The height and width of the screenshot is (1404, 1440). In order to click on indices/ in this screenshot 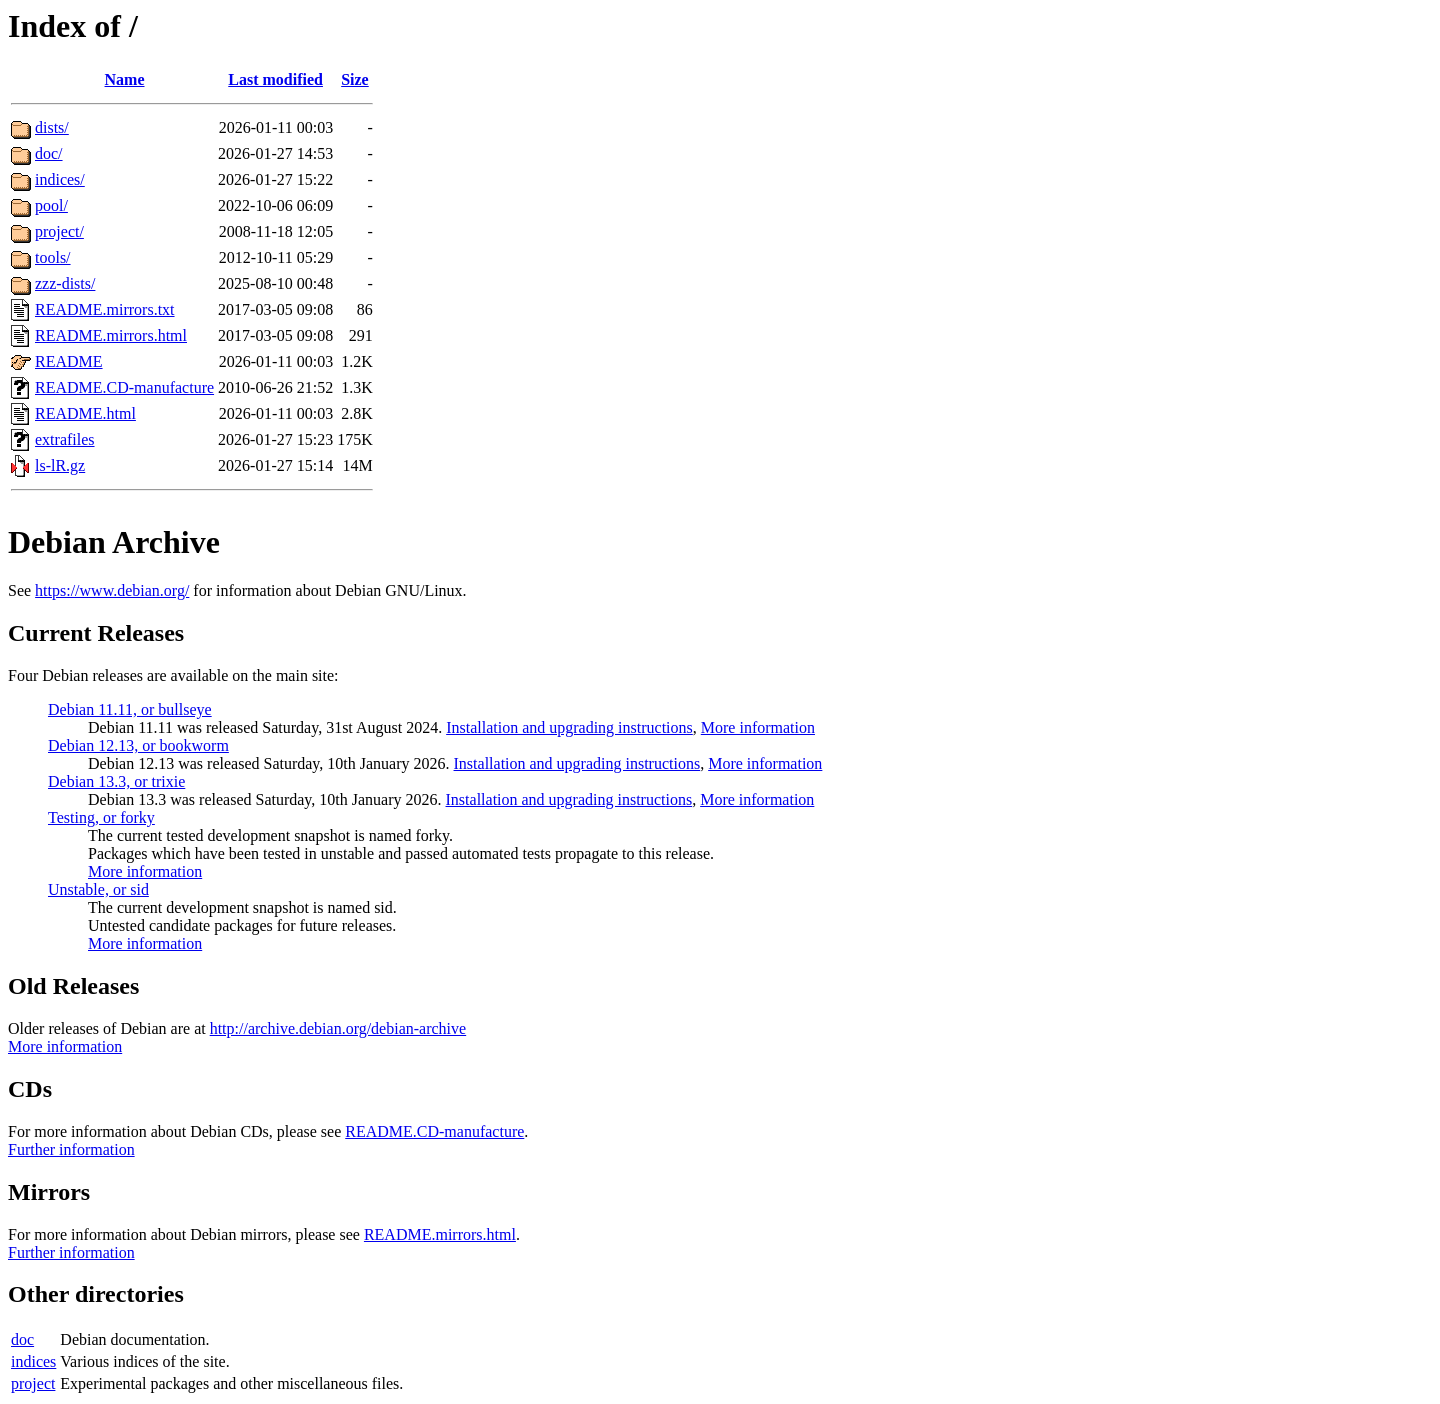, I will do `click(60, 179)`.